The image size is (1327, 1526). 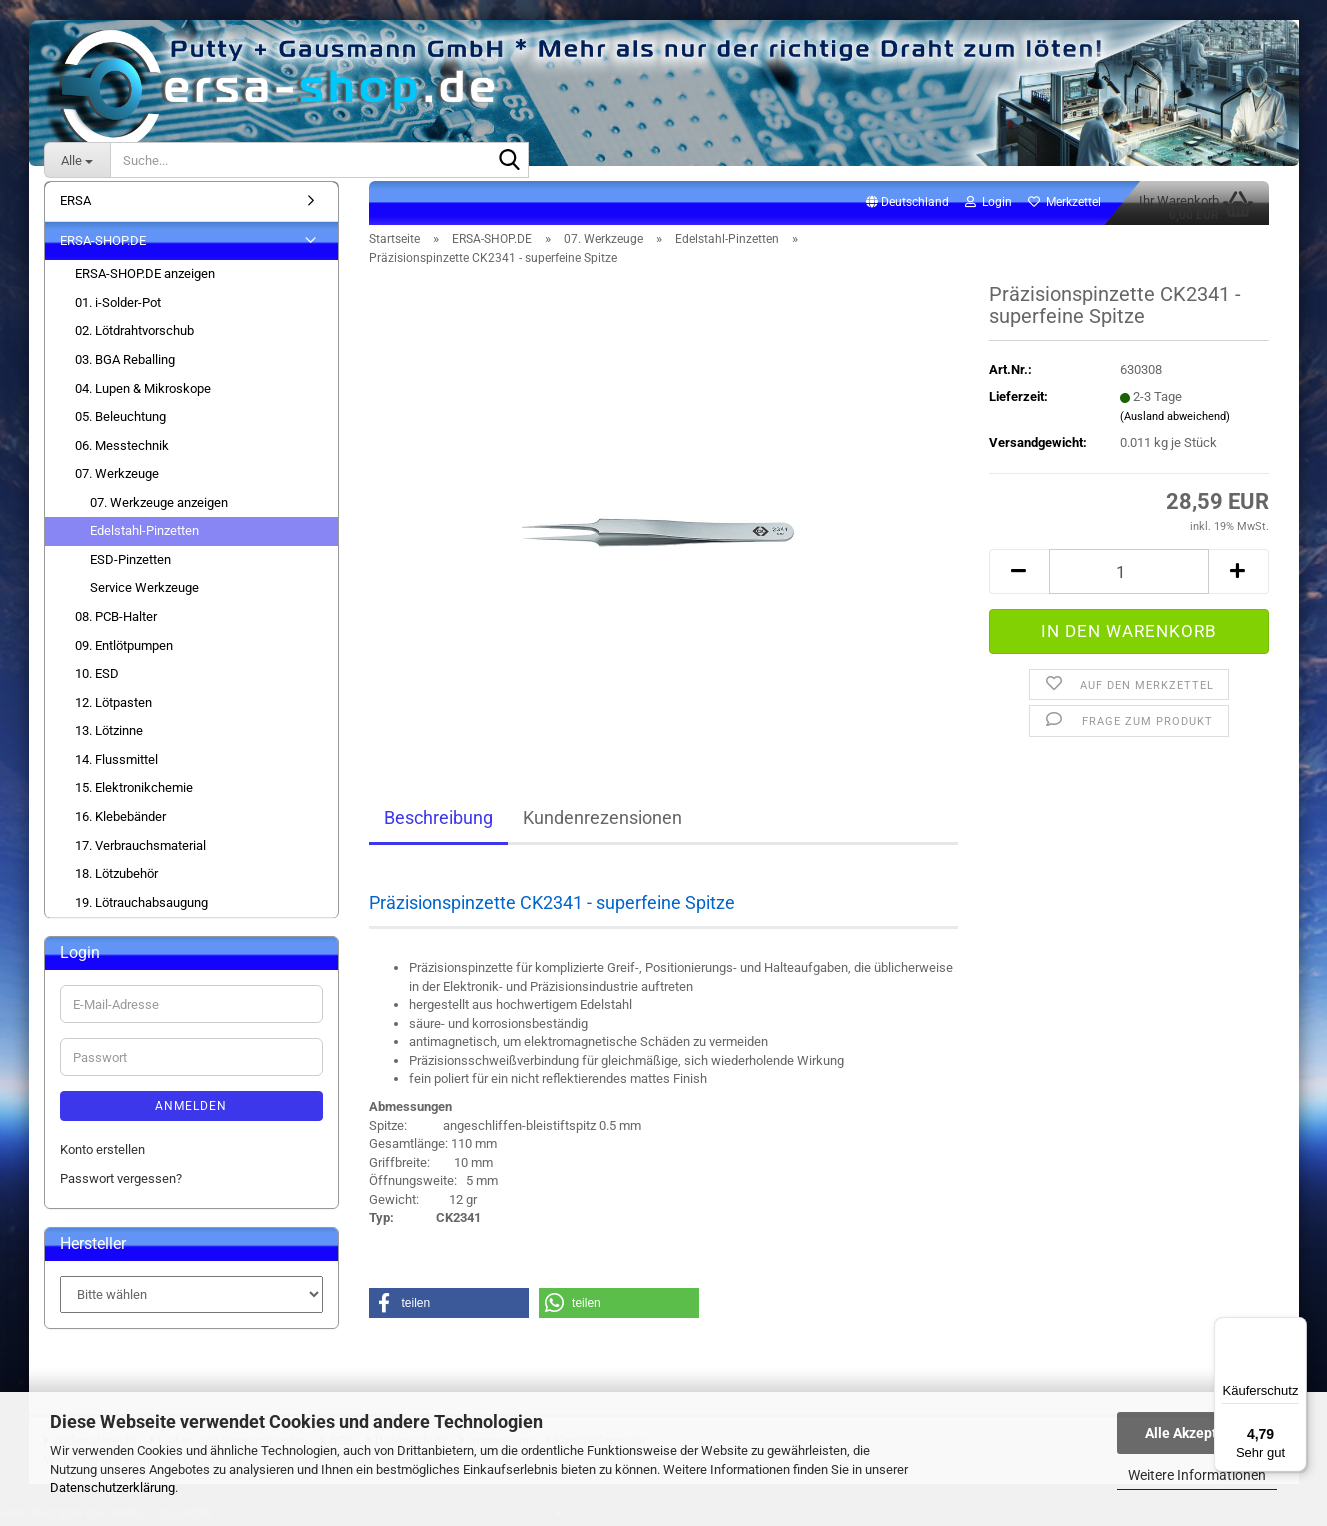 What do you see at coordinates (140, 848) in the screenshot?
I see `17. Verbrauchsmaterial` at bounding box center [140, 848].